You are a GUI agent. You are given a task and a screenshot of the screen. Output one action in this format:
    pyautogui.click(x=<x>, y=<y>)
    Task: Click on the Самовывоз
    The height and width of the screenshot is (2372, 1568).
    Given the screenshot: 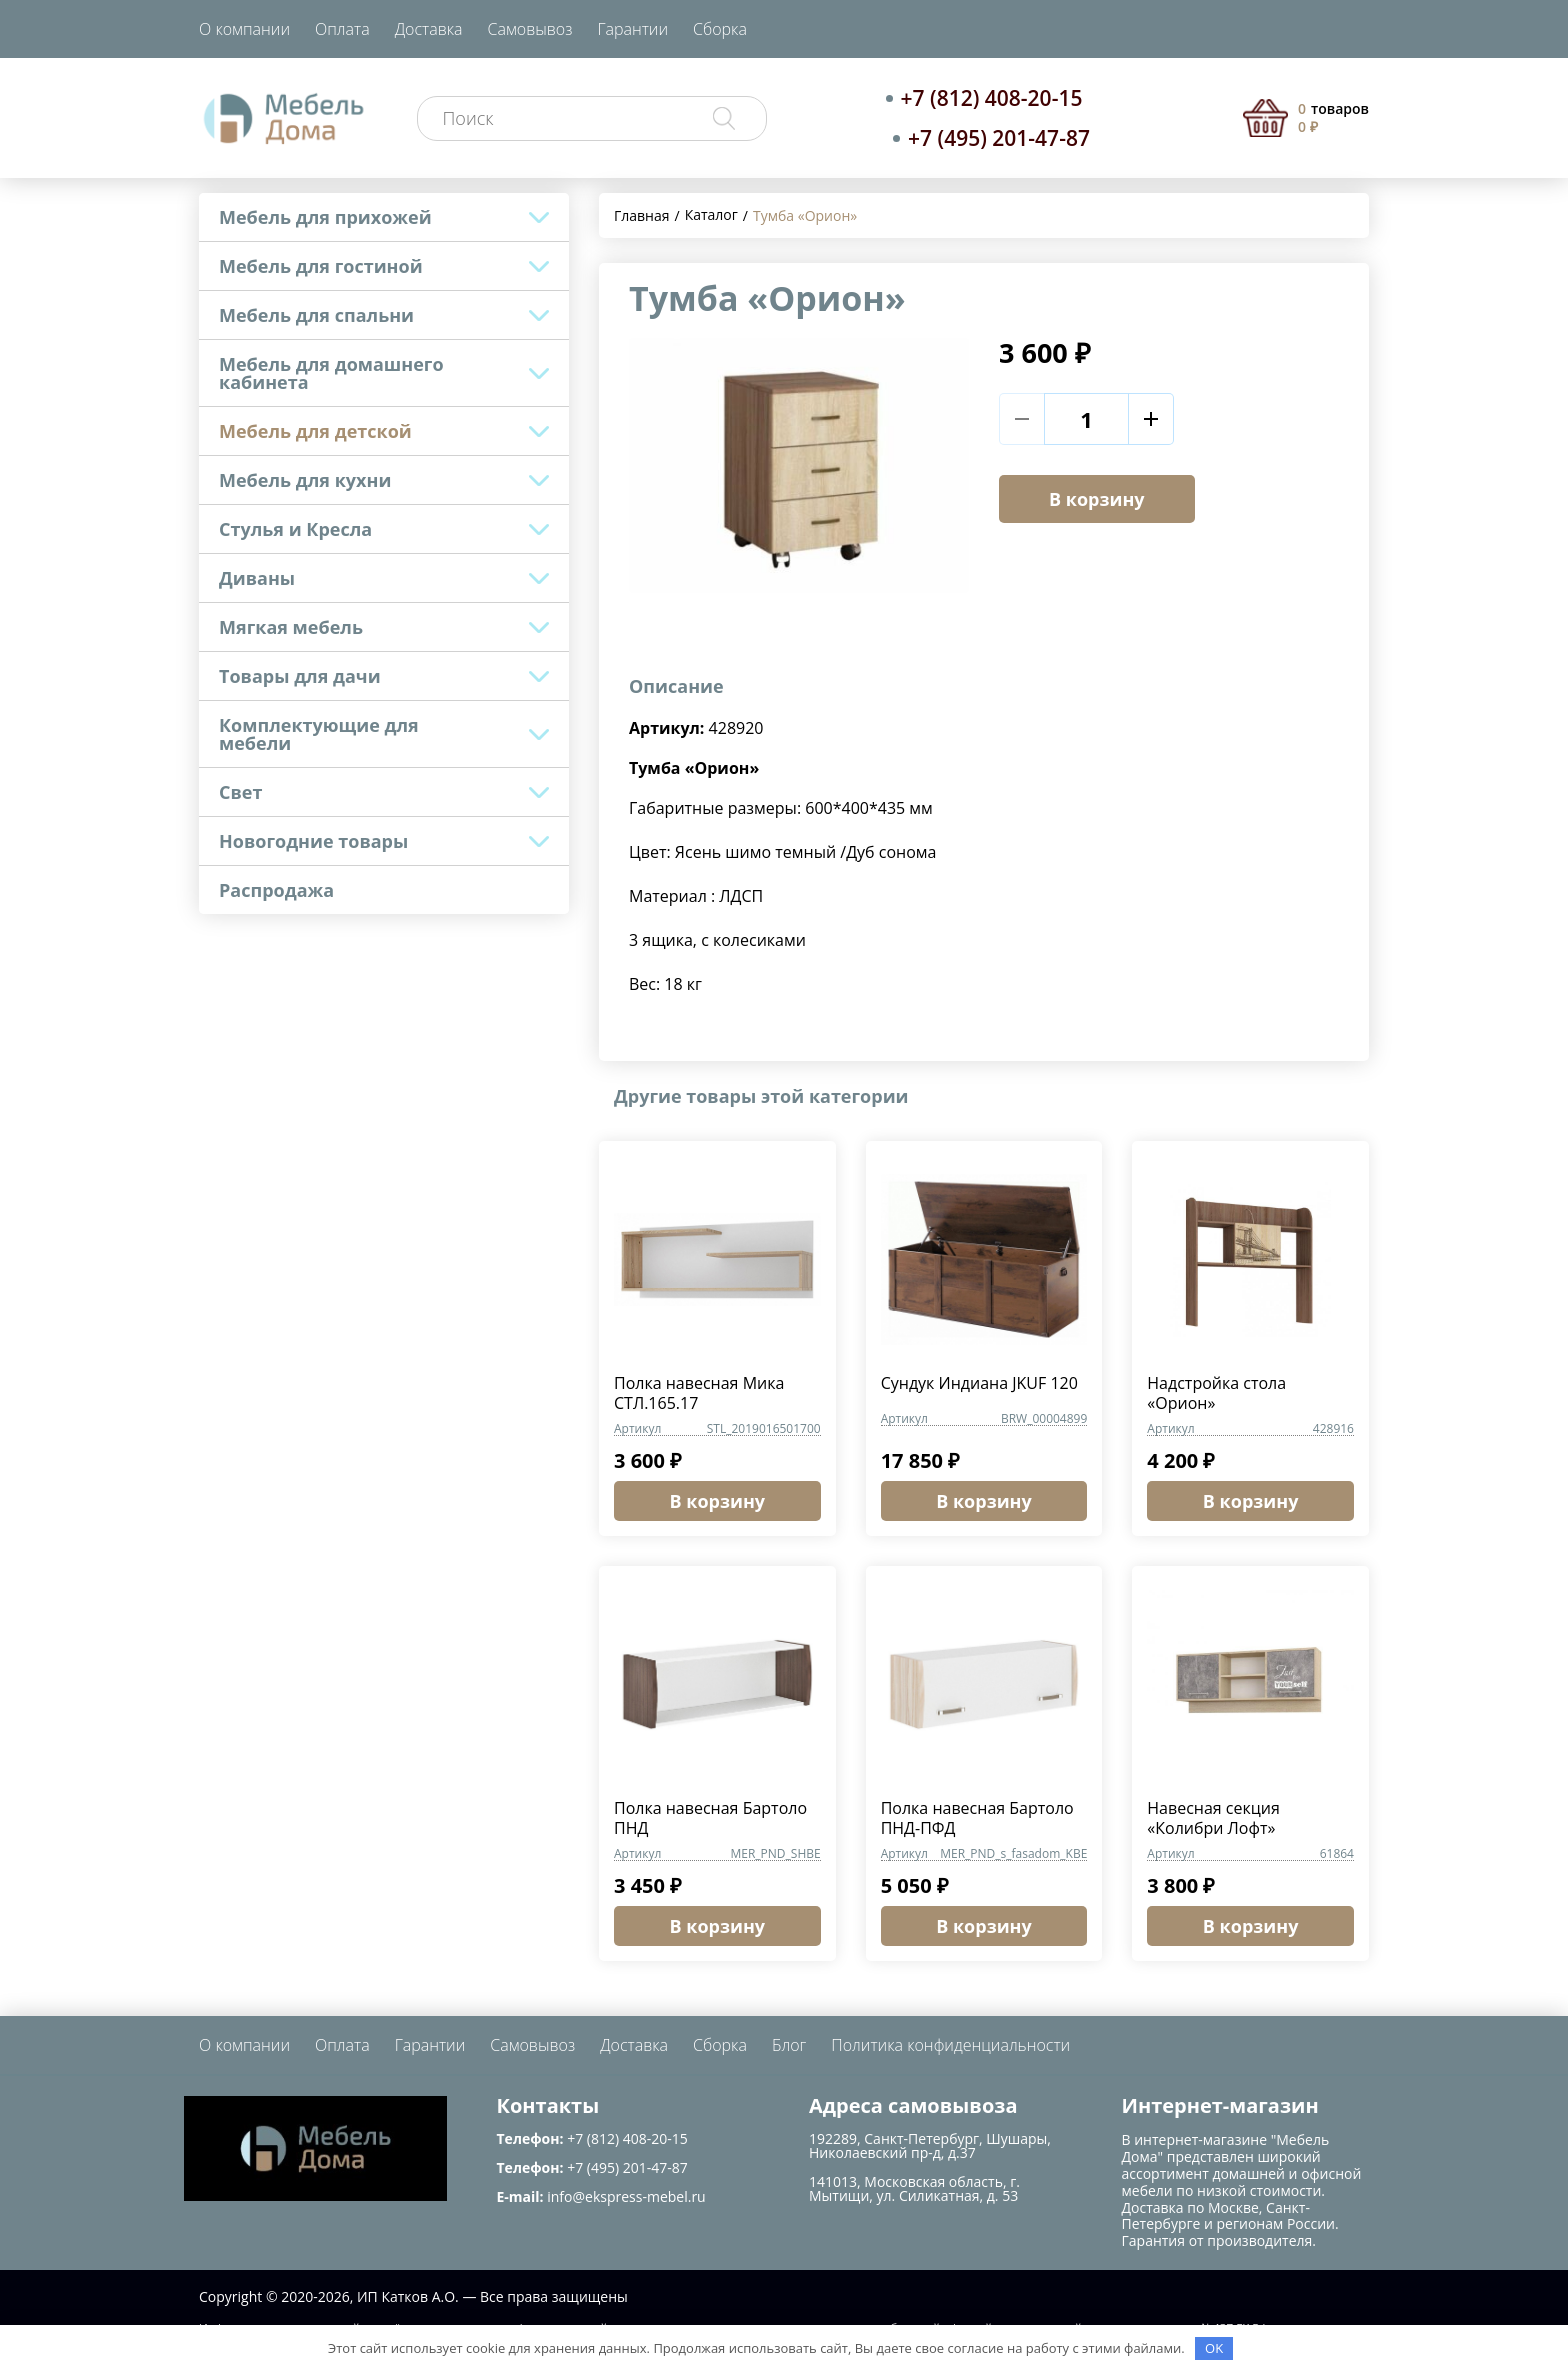 What is the action you would take?
    pyautogui.click(x=530, y=29)
    